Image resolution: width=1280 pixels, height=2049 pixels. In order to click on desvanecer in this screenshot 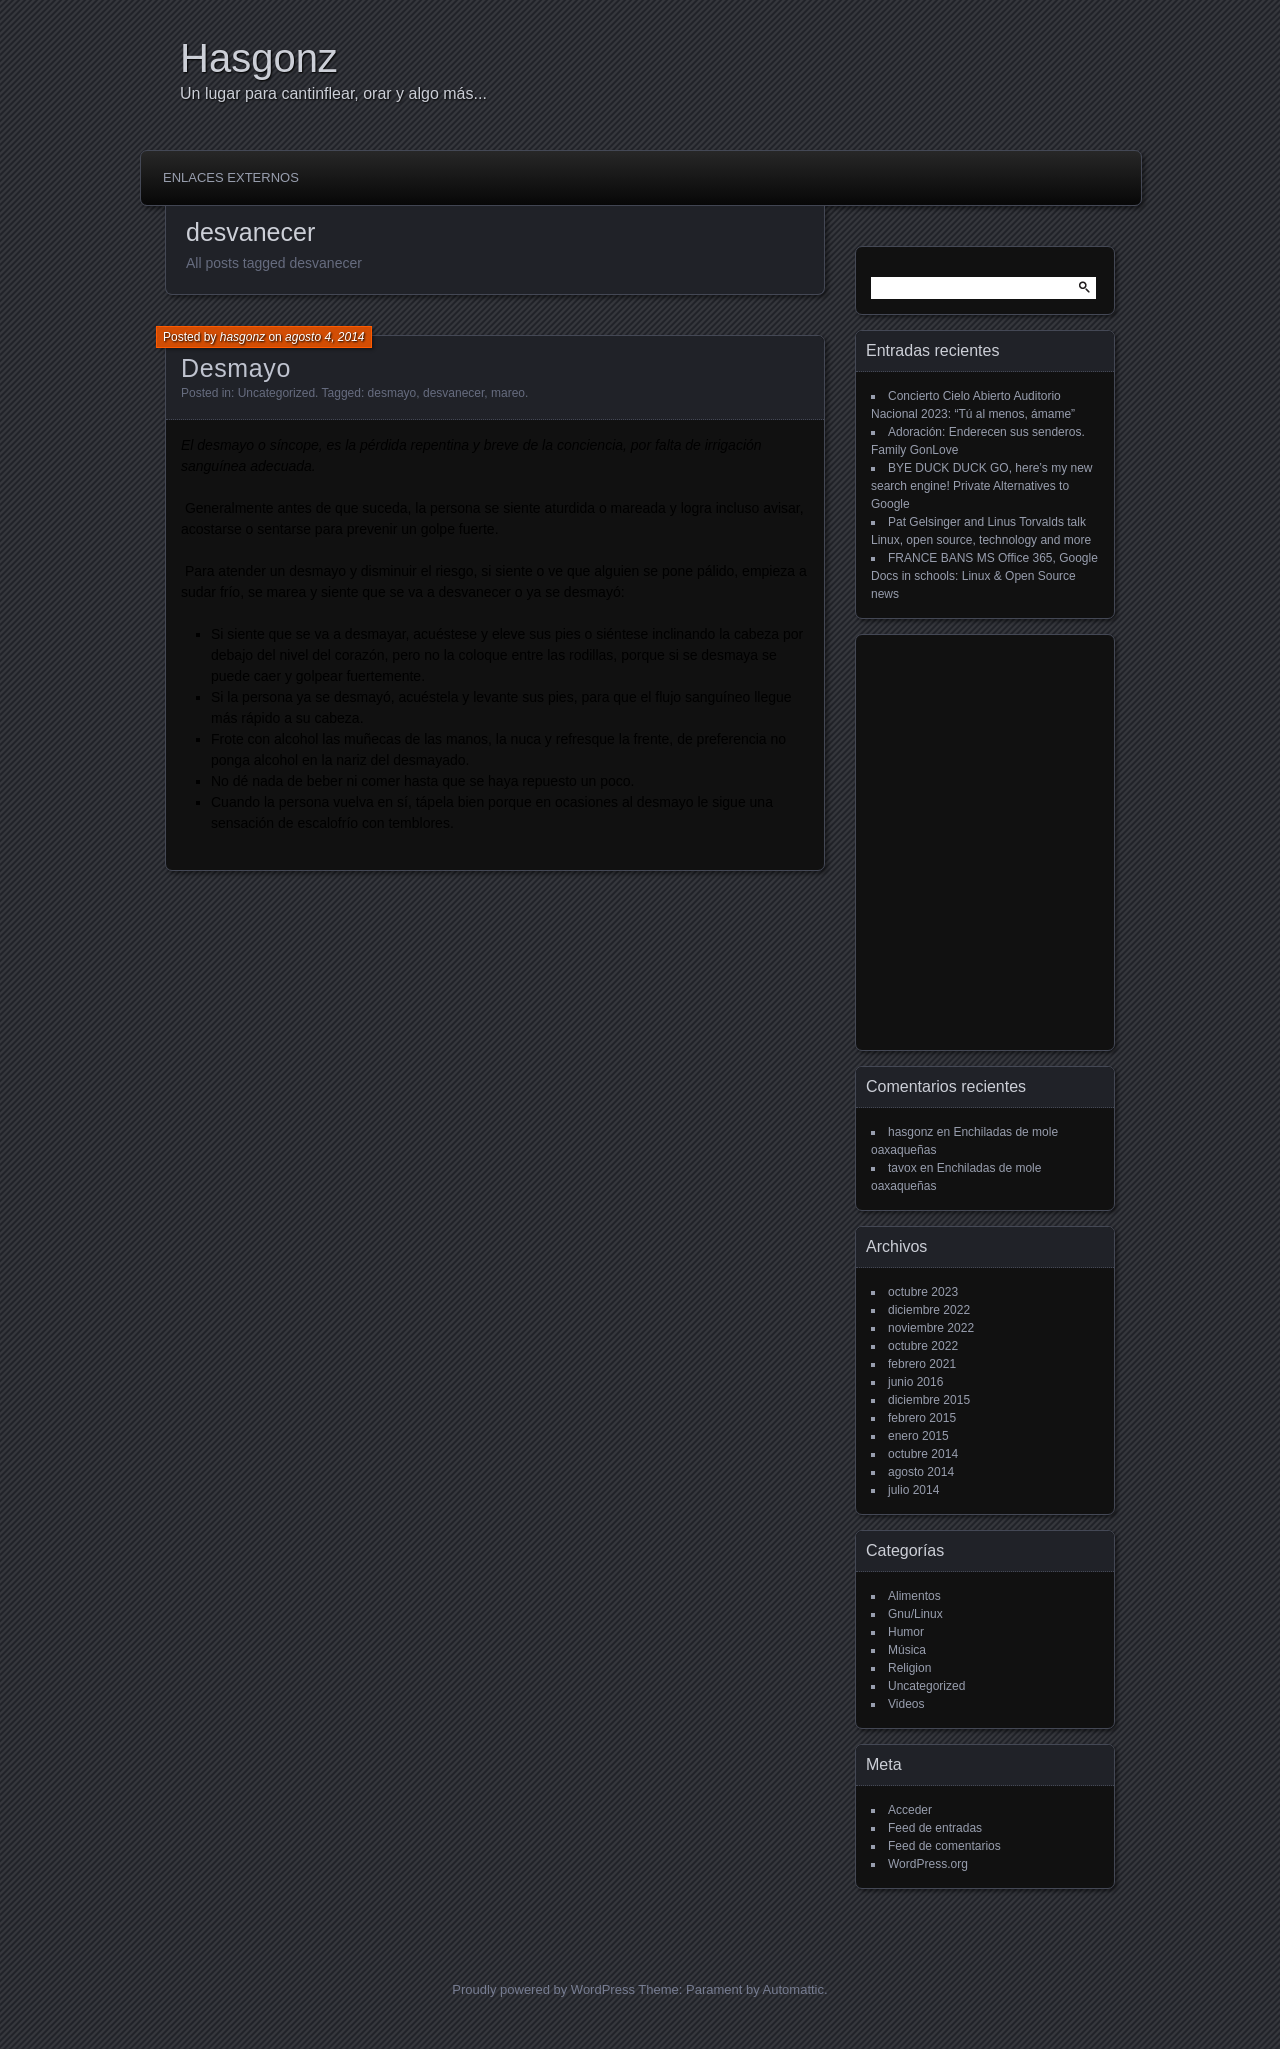, I will do `click(453, 393)`.